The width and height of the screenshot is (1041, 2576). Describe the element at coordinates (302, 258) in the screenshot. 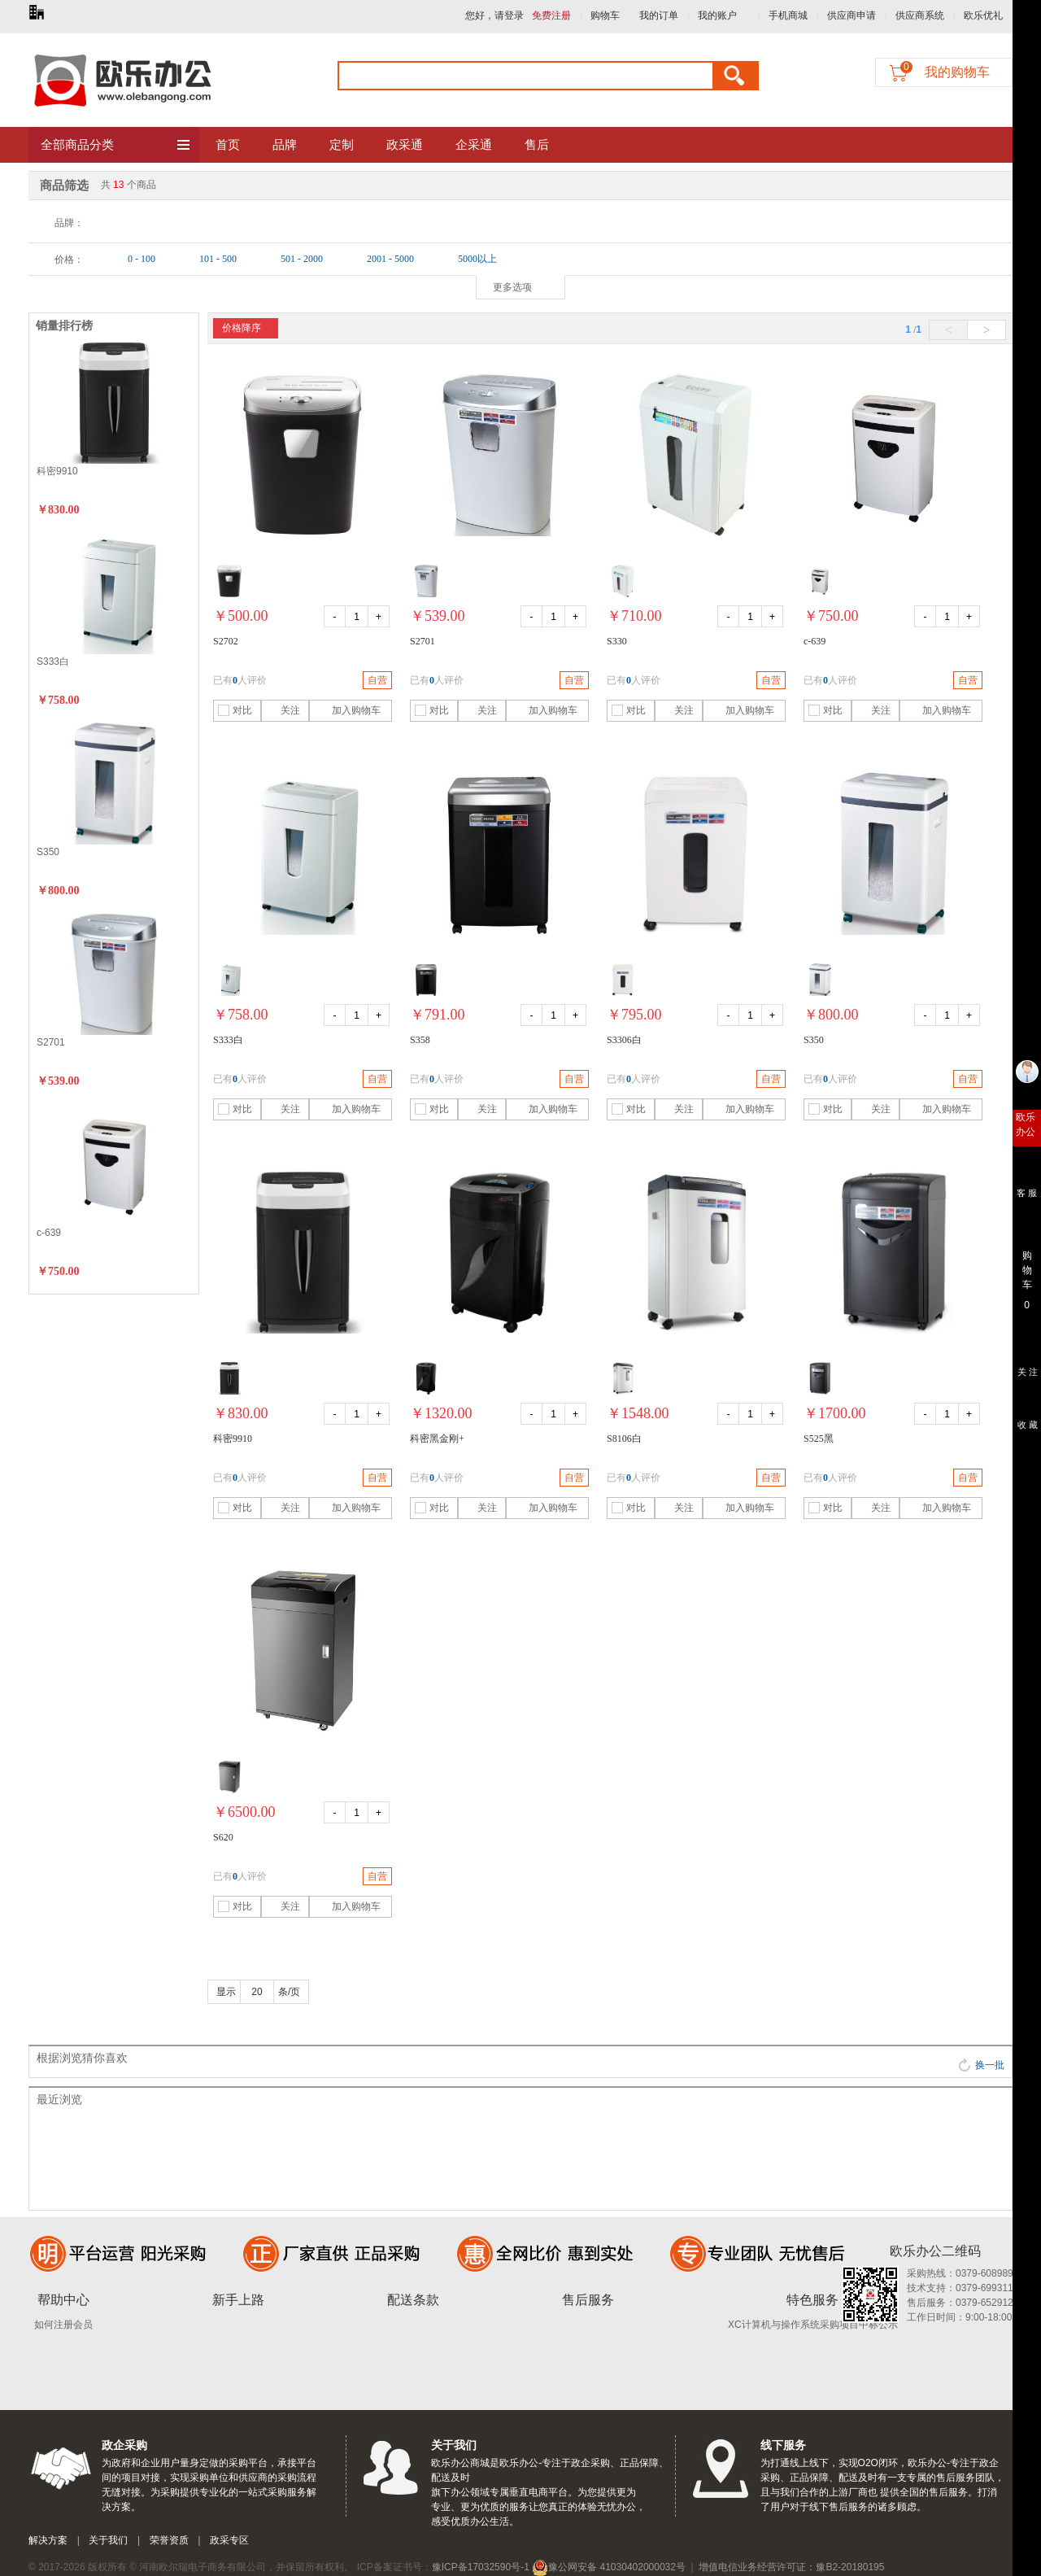

I see `501 - 2000` at that location.